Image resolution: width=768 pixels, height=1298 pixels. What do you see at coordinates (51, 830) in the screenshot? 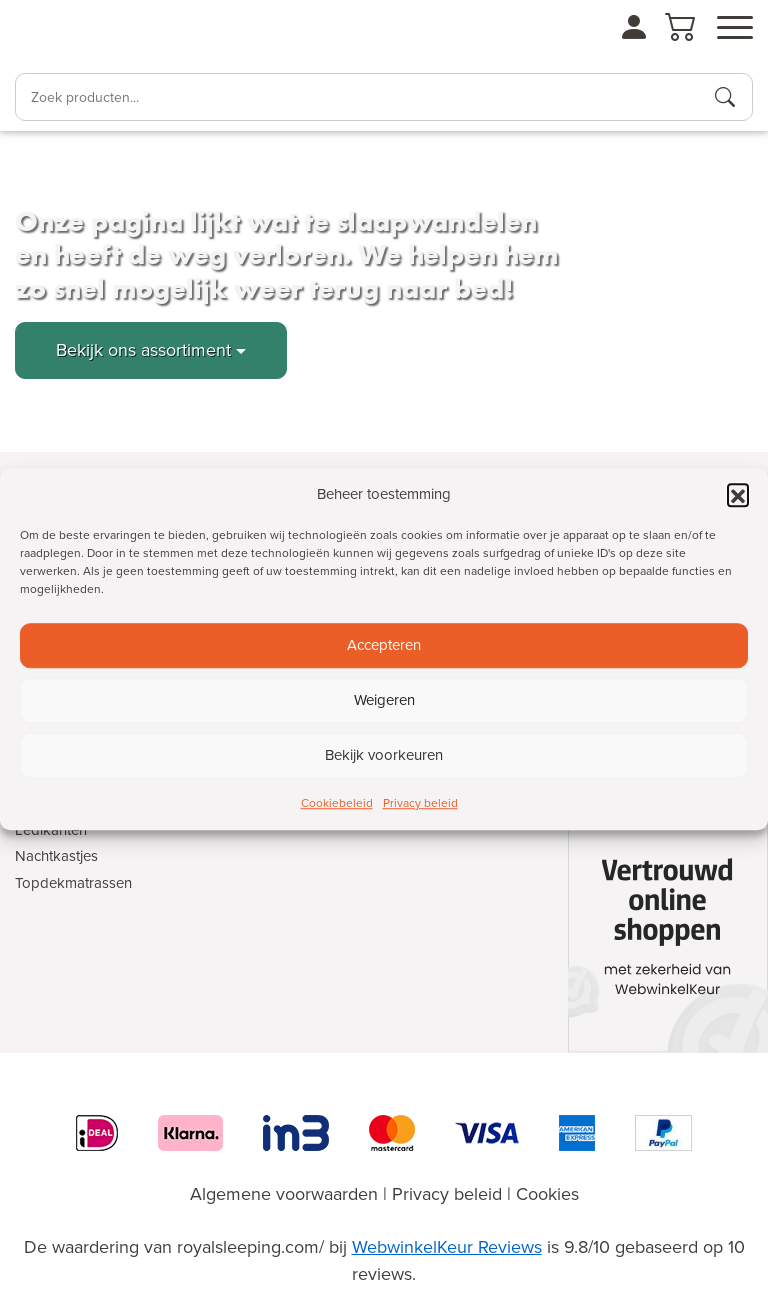
I see `Ledikanten` at bounding box center [51, 830].